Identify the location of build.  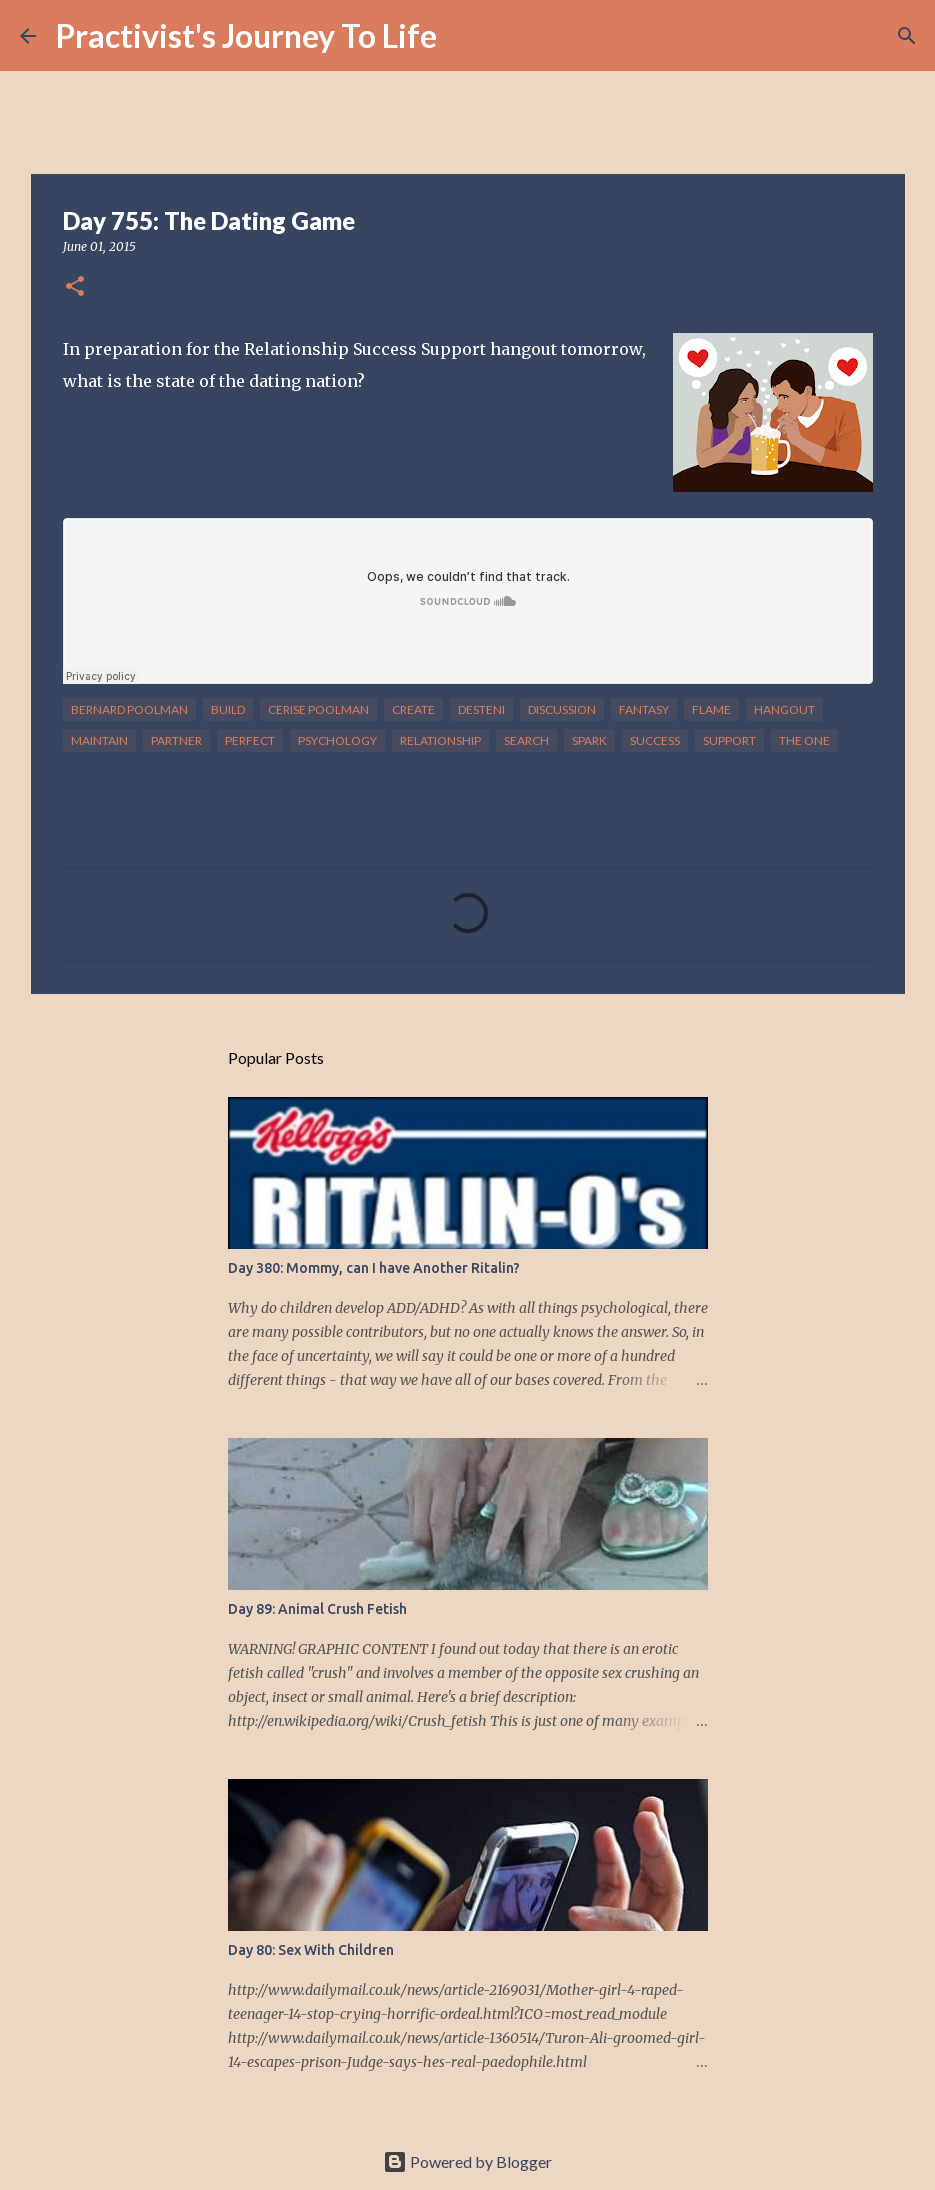
(228, 709).